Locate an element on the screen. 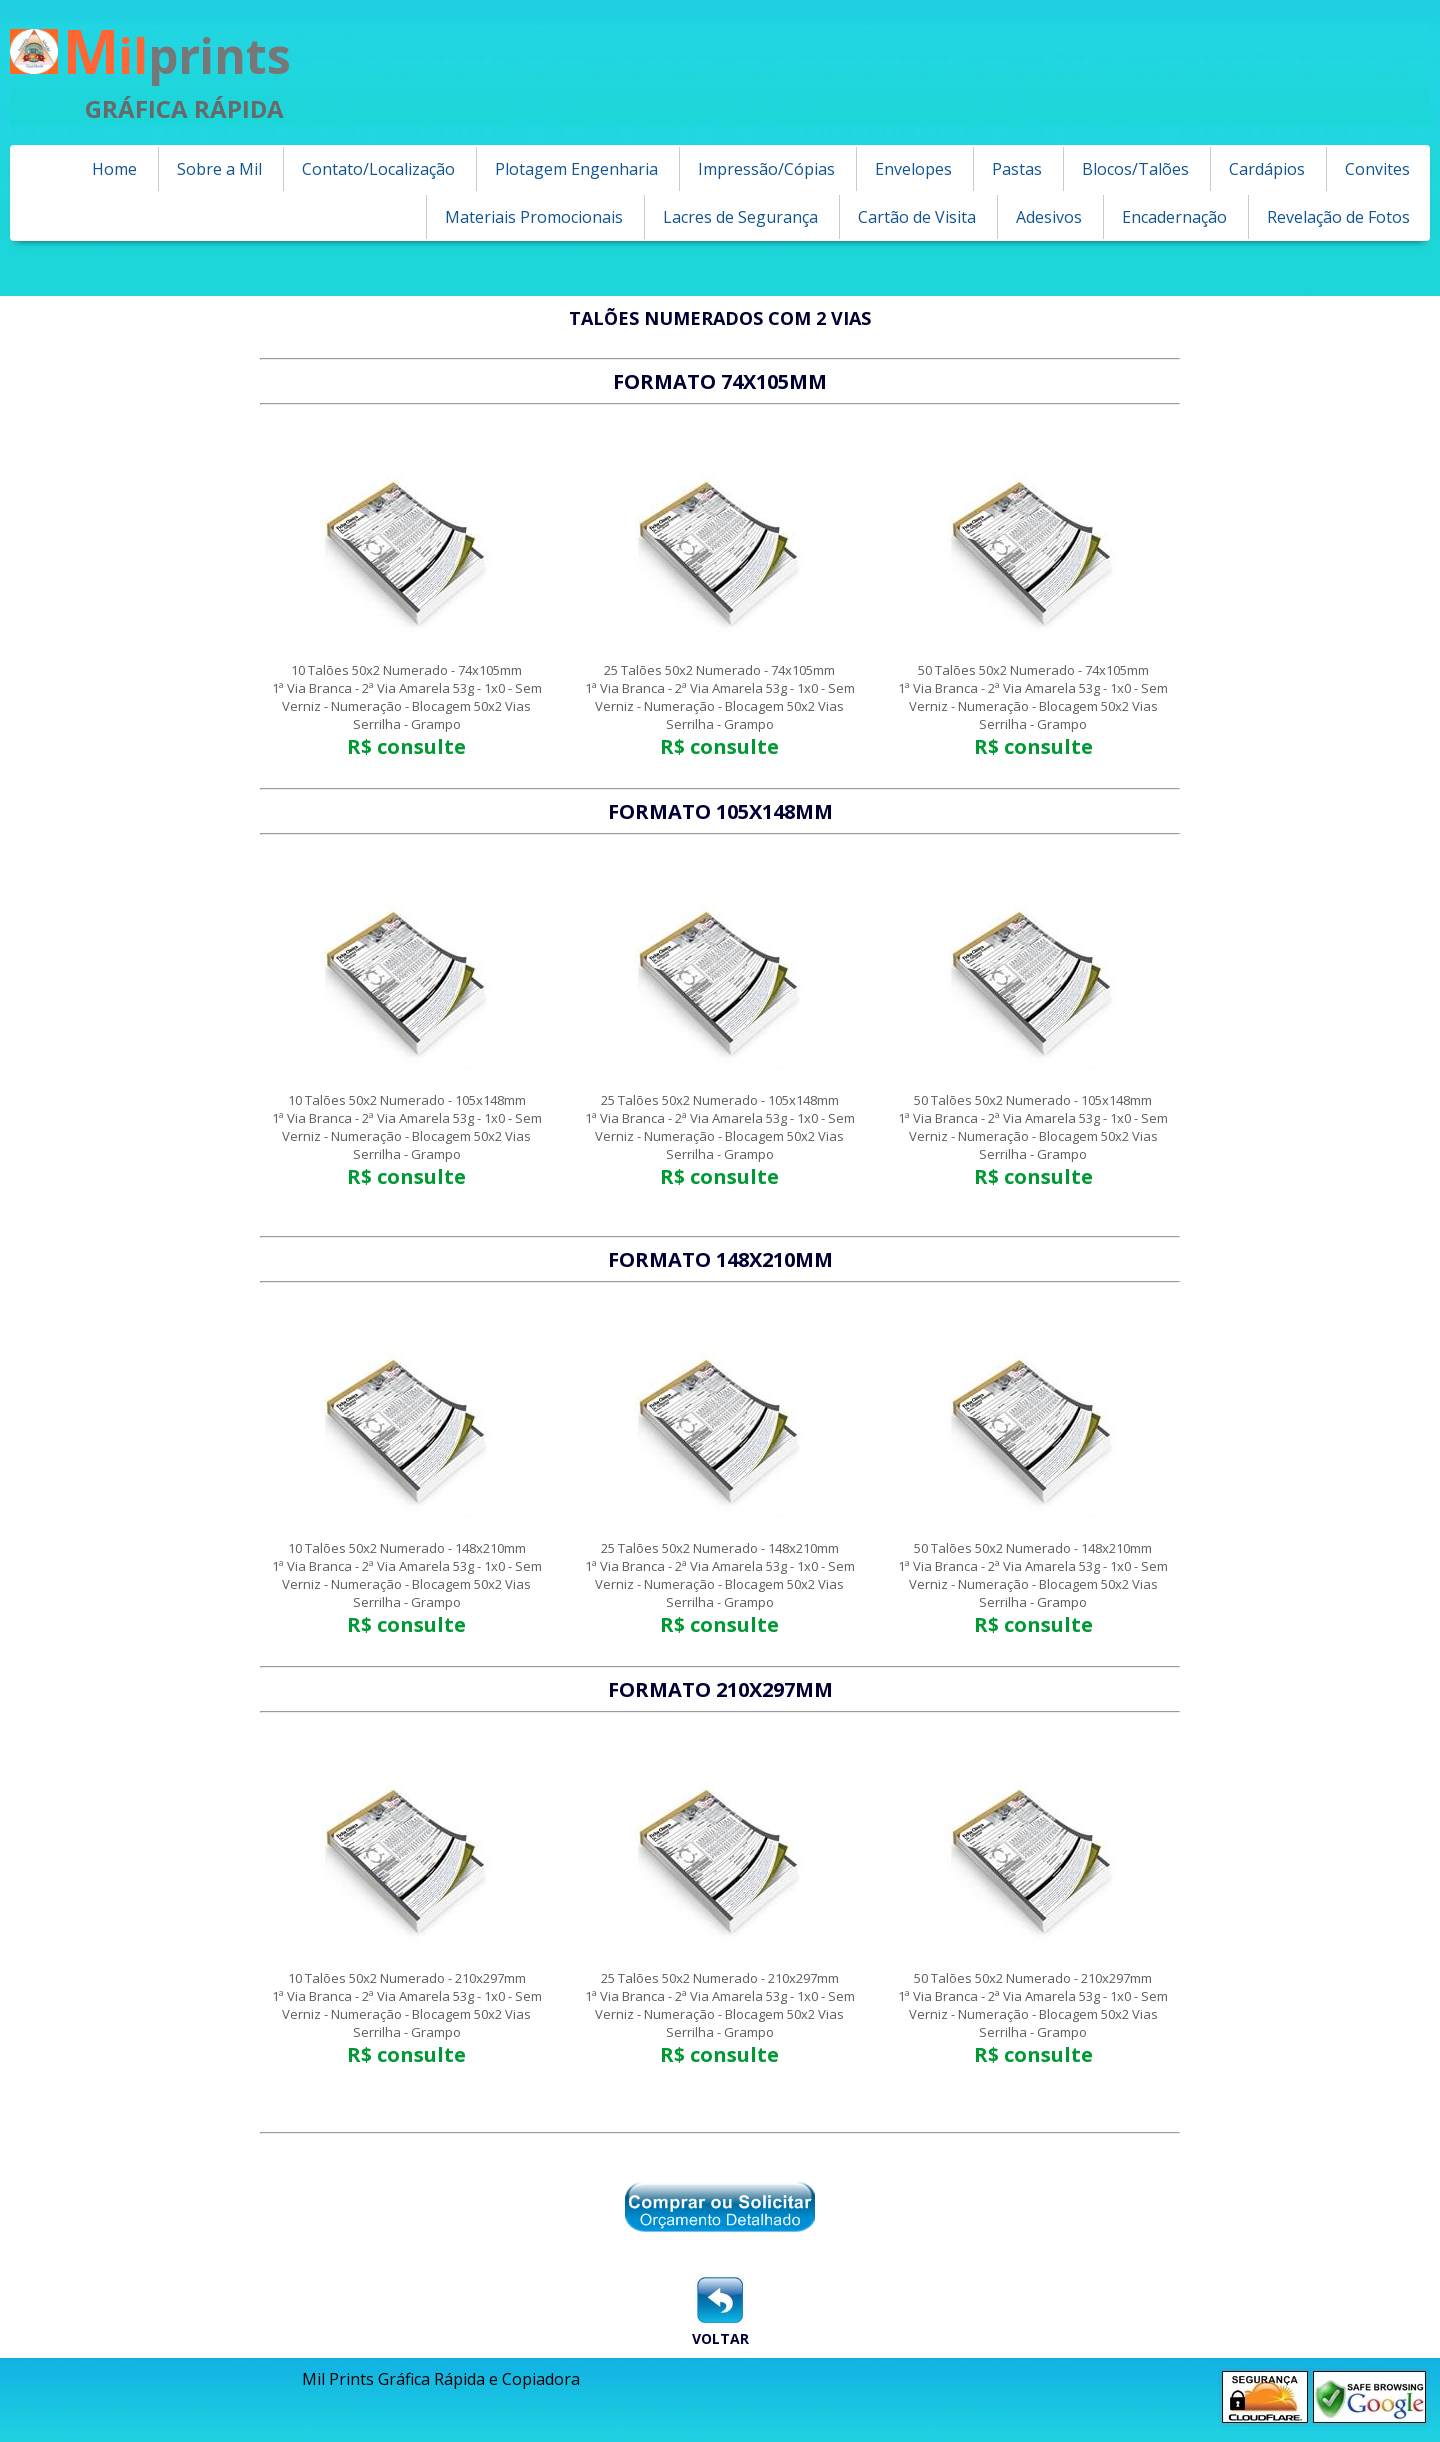 This screenshot has width=1440, height=2442. Cartão de Visita [menuitem] is located at coordinates (917, 217).